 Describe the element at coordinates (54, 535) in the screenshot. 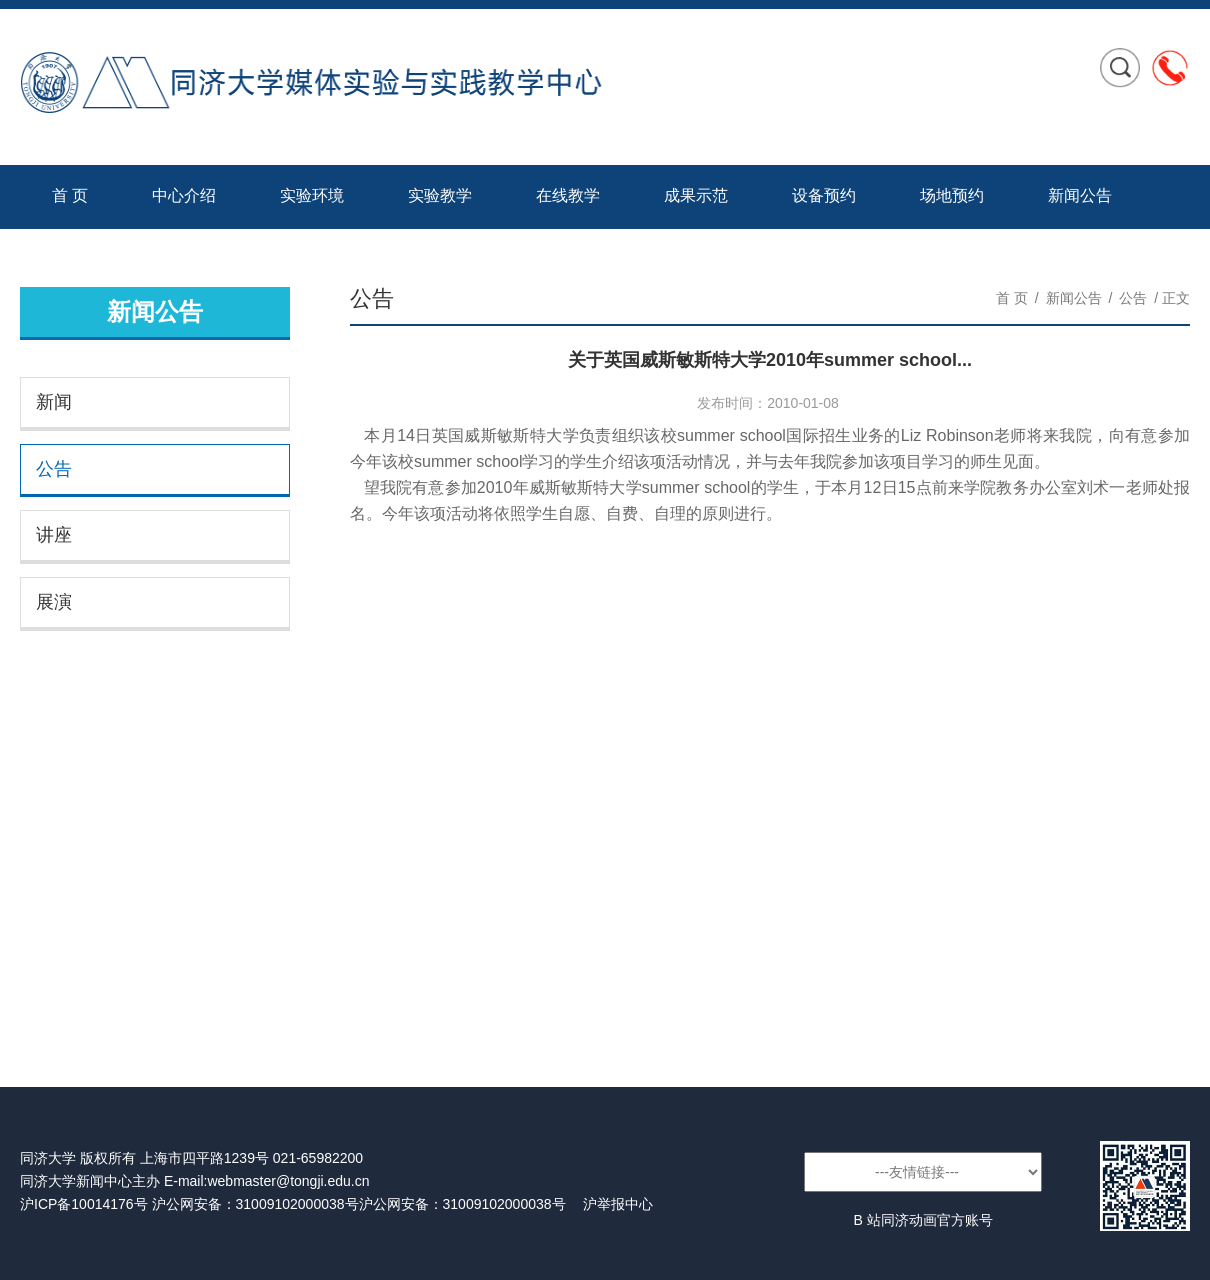

I see `讲座` at that location.